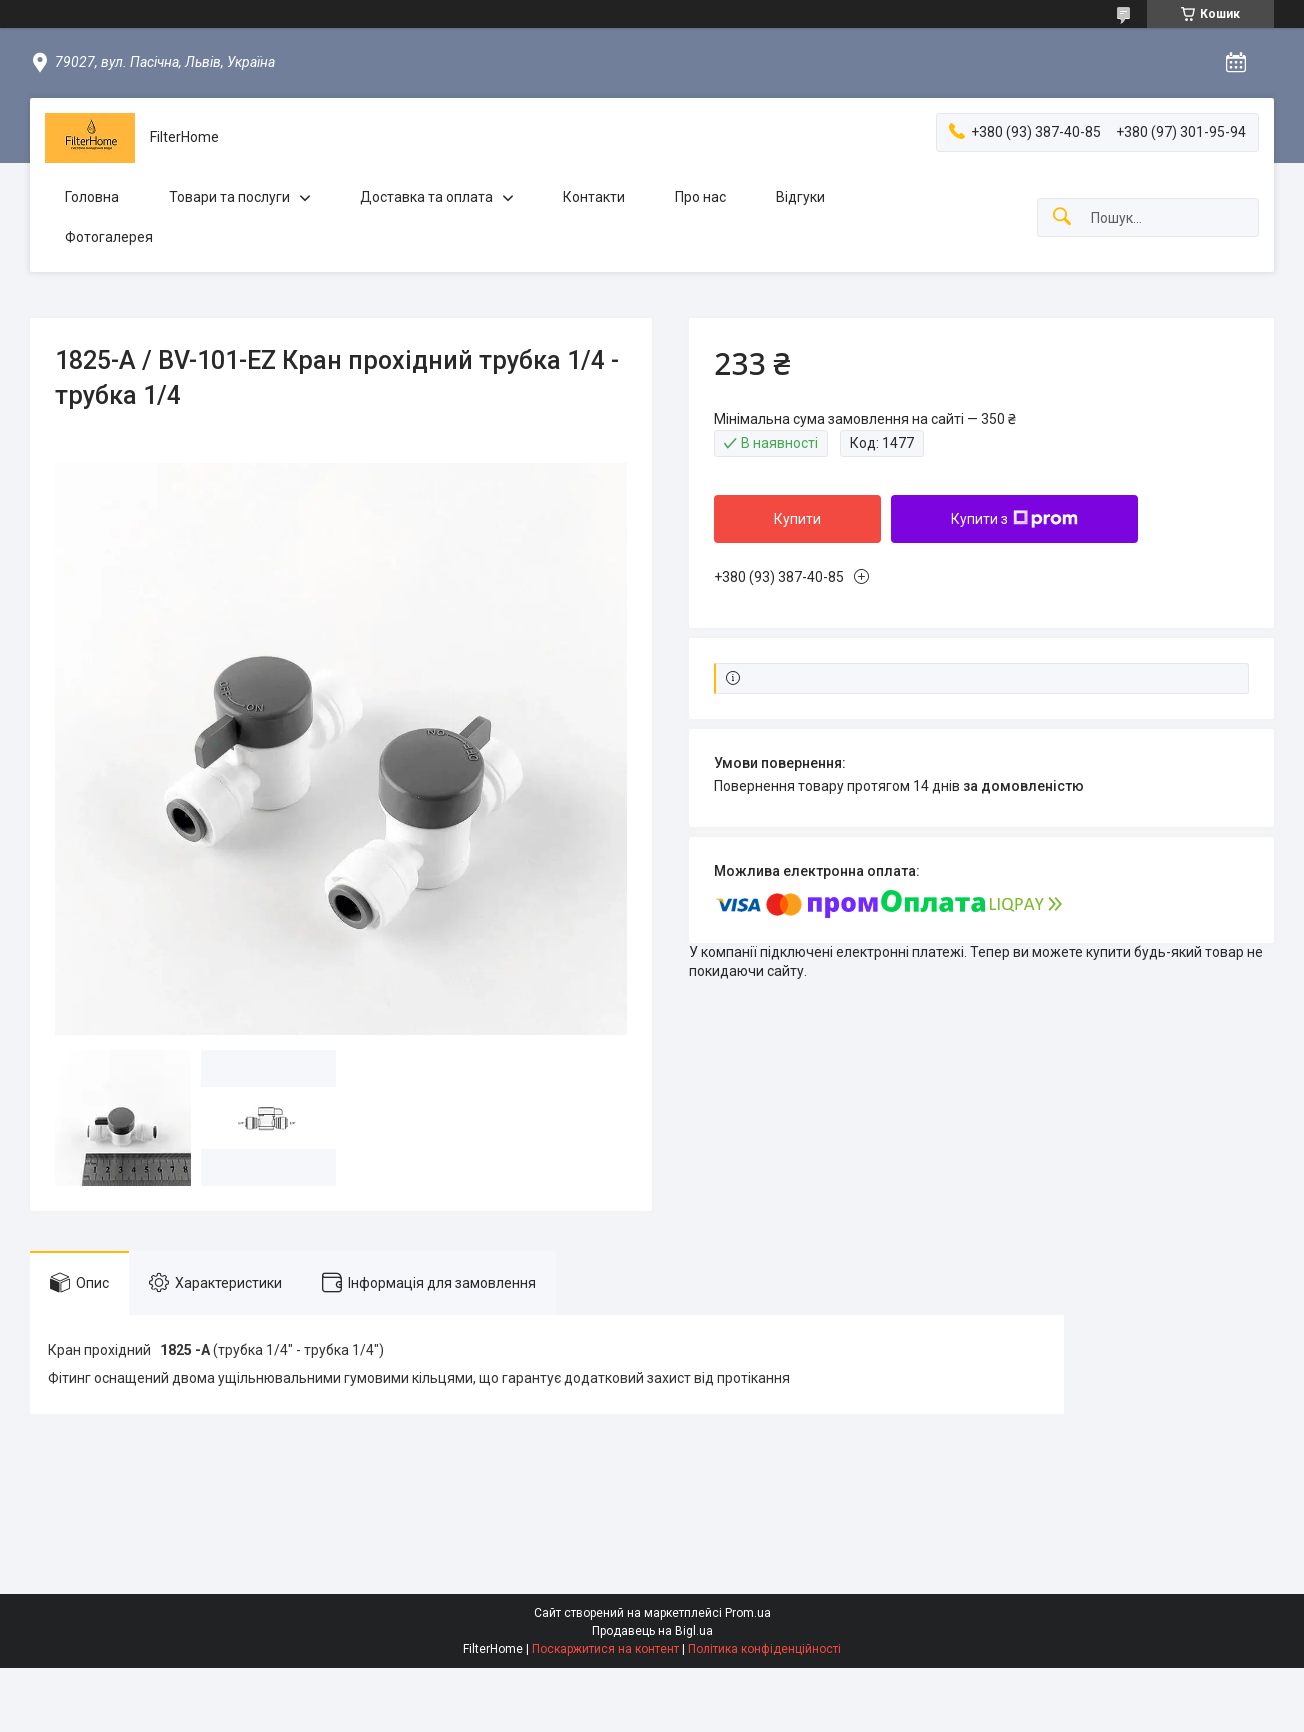  Describe the element at coordinates (109, 237) in the screenshot. I see `Фотогалерея` at that location.